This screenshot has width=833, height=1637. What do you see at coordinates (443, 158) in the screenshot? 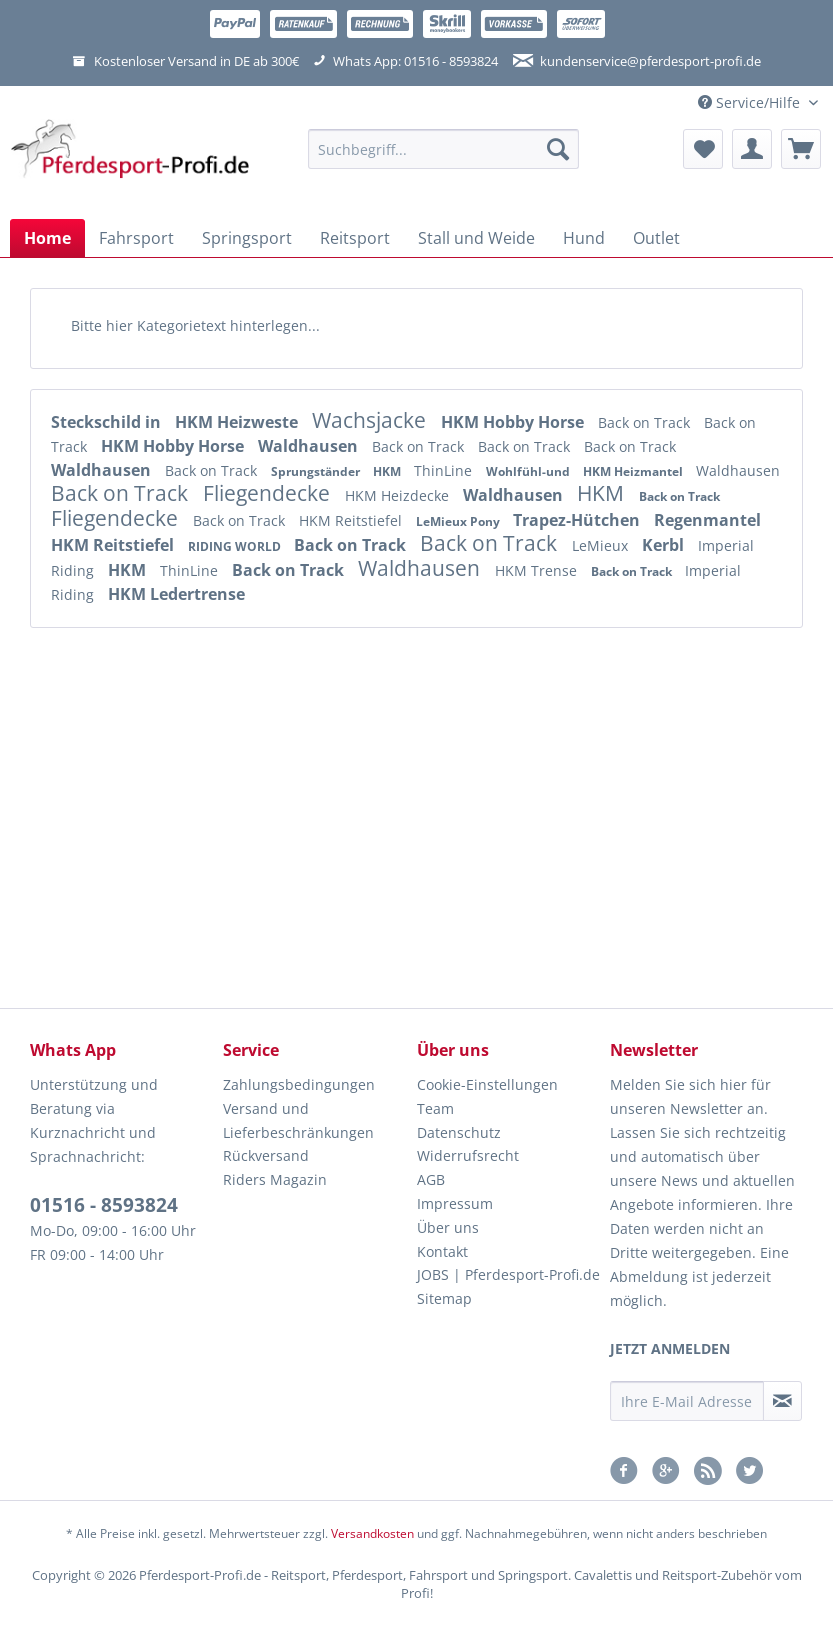
I see `[menuitem]` at bounding box center [443, 158].